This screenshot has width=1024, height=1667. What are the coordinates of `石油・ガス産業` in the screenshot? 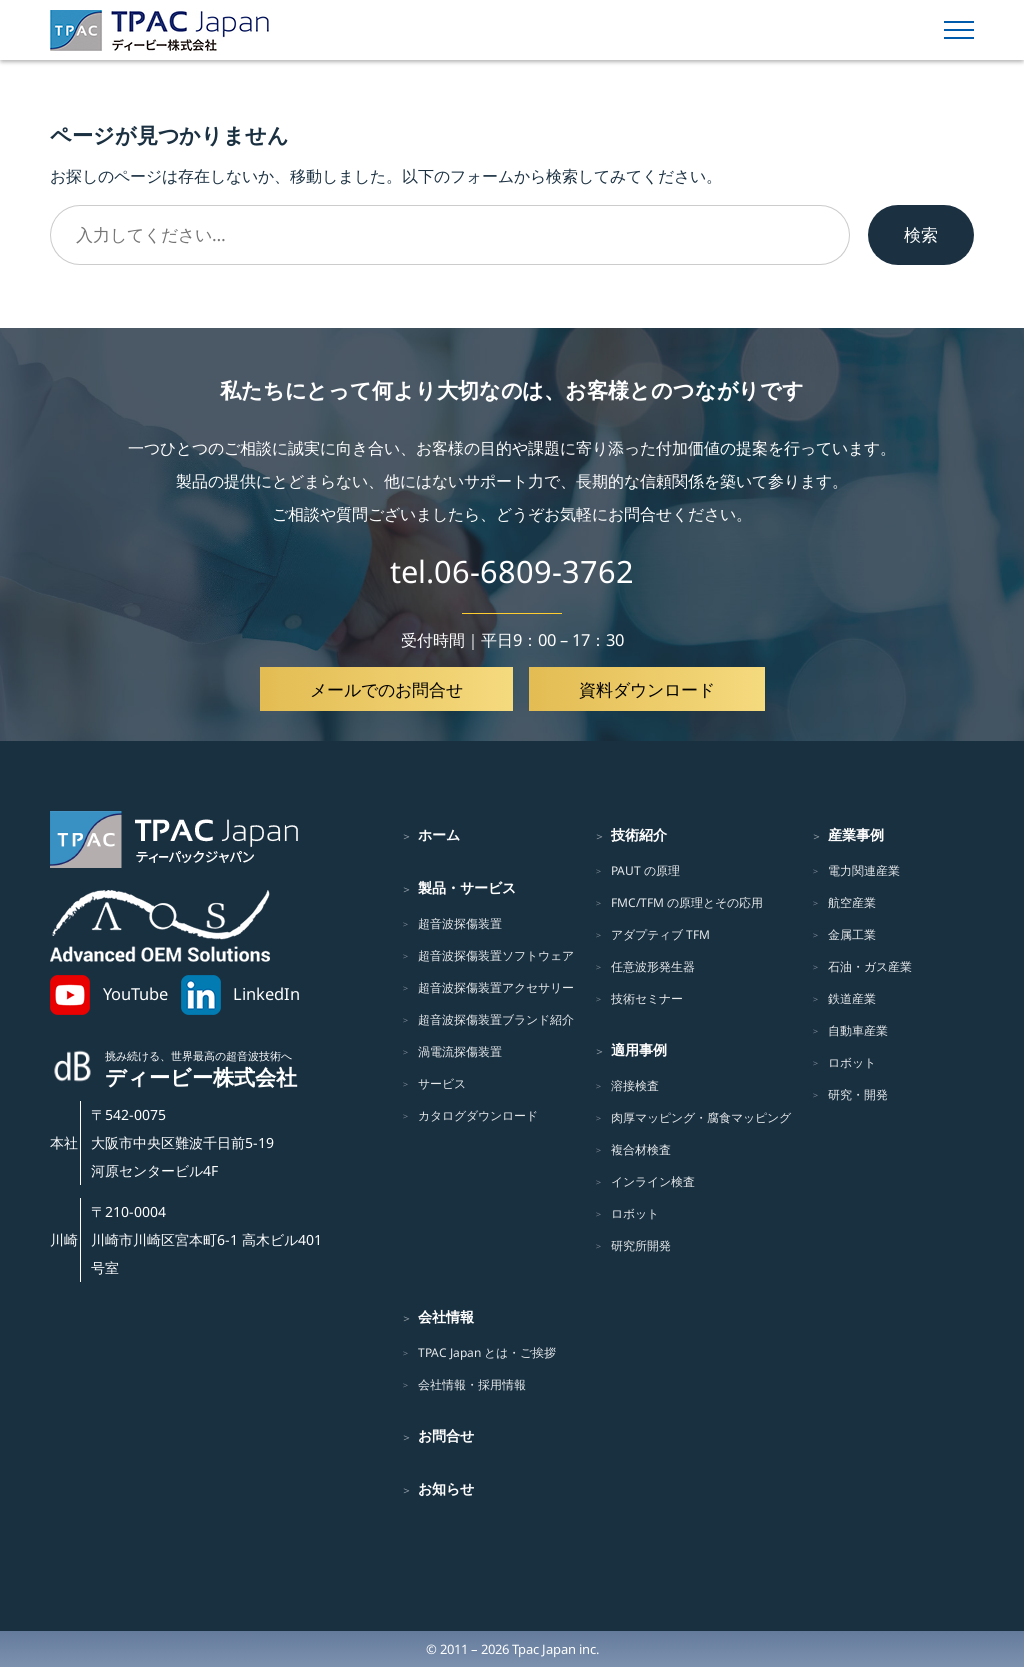 It's located at (870, 966).